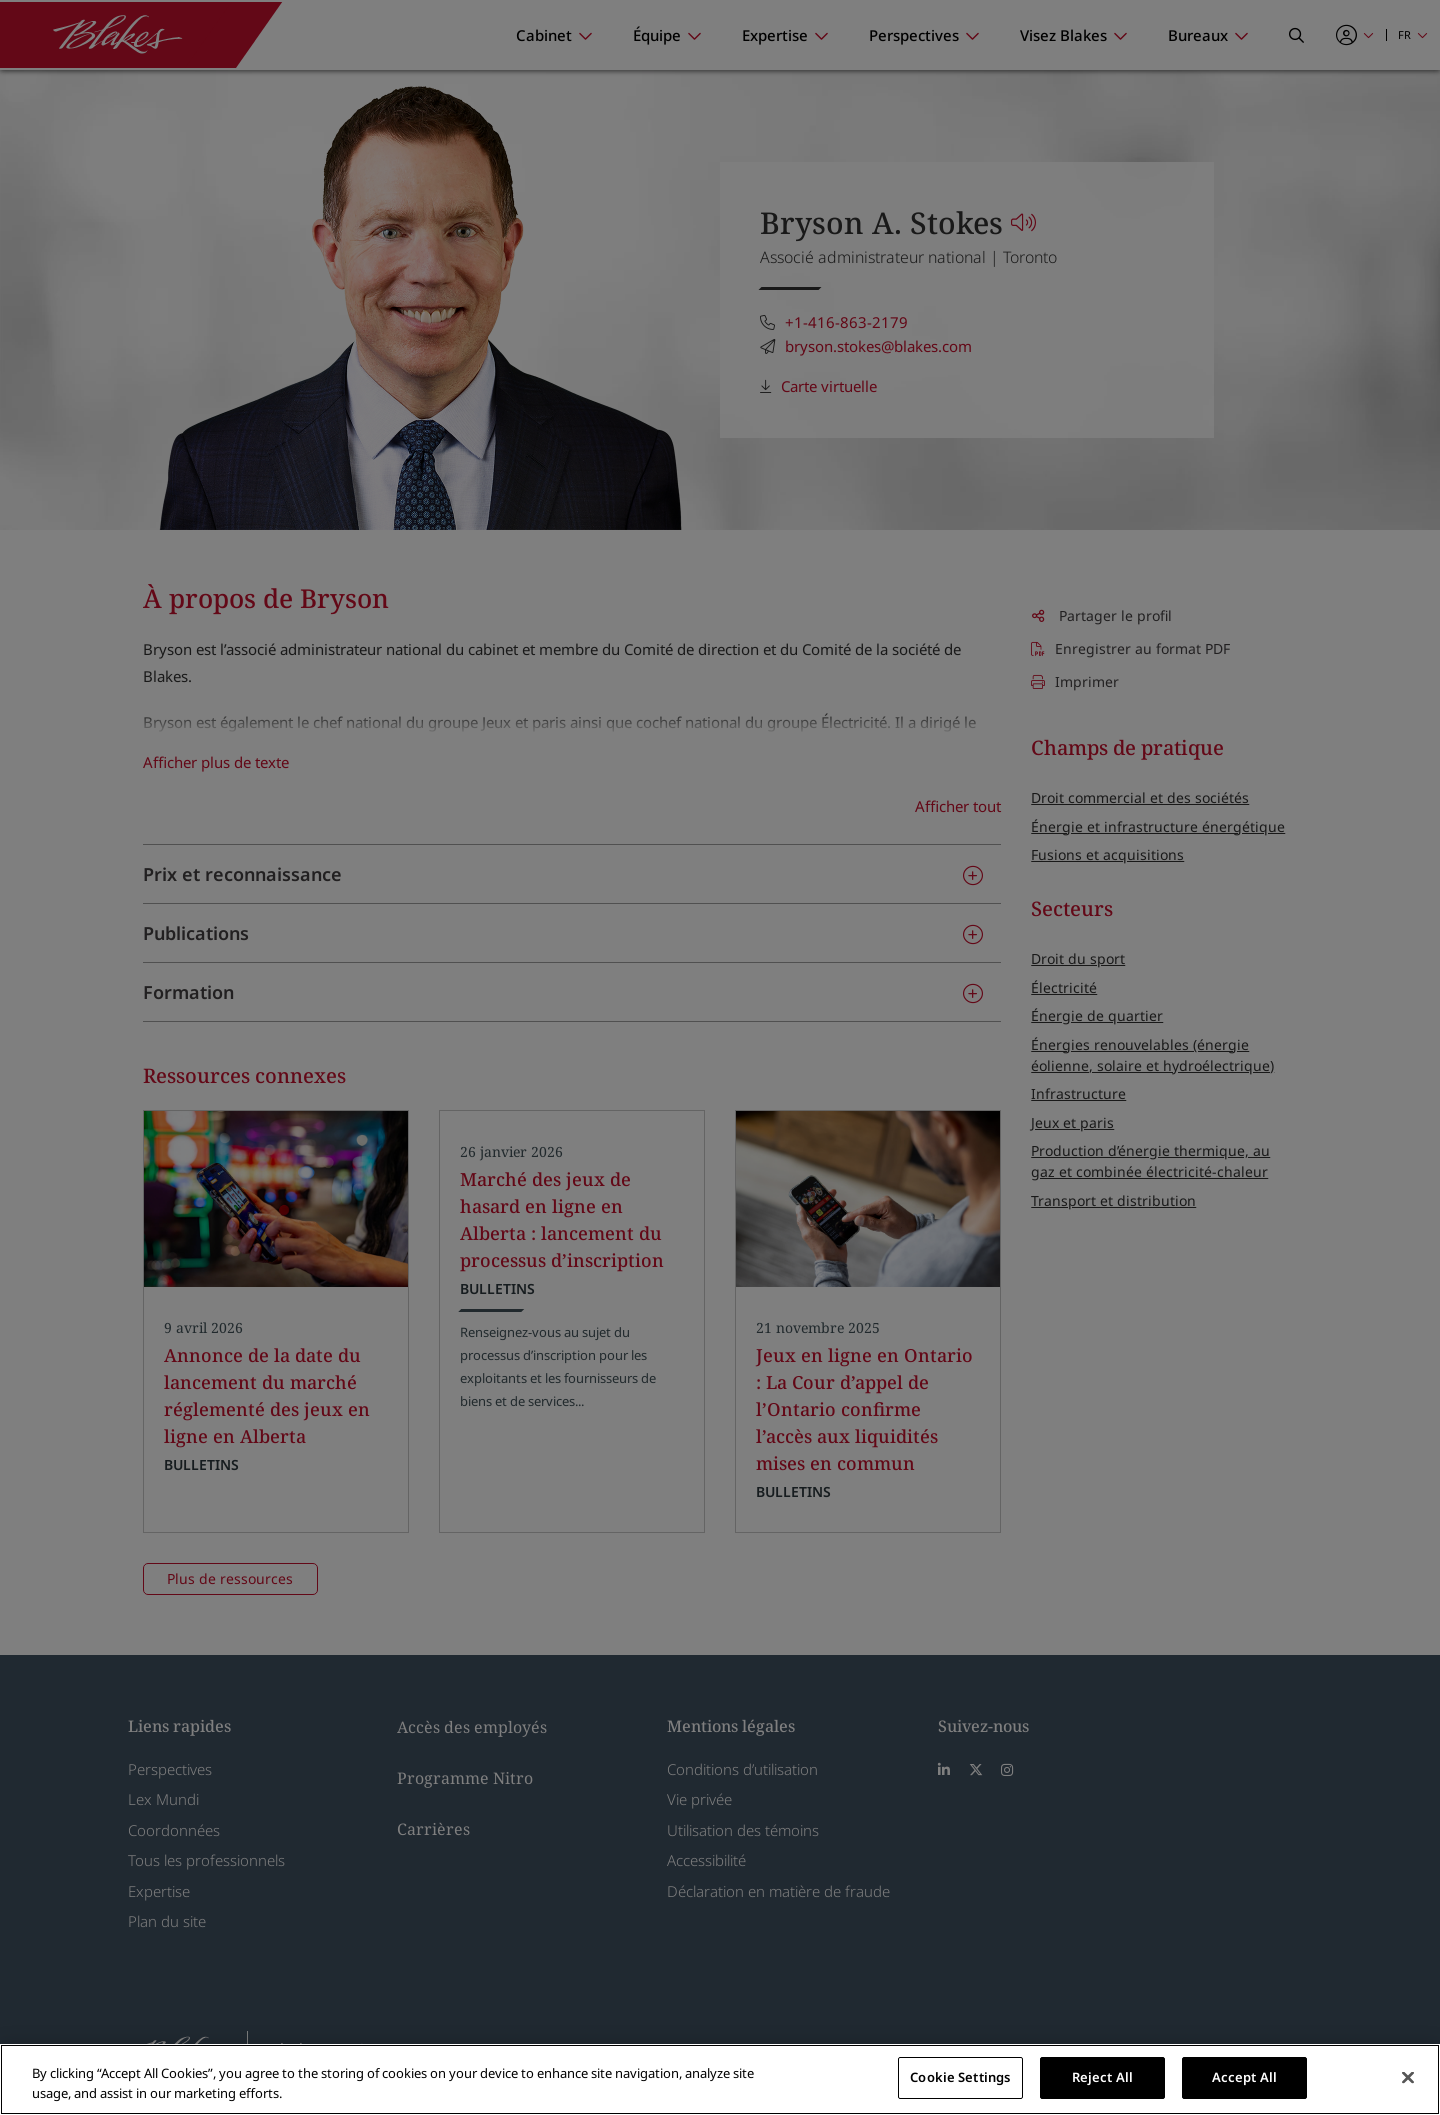 The image size is (1440, 2115). What do you see at coordinates (960, 2077) in the screenshot?
I see `Cookie Settings [Cookie Settings, Opens the preference center dialog]` at bounding box center [960, 2077].